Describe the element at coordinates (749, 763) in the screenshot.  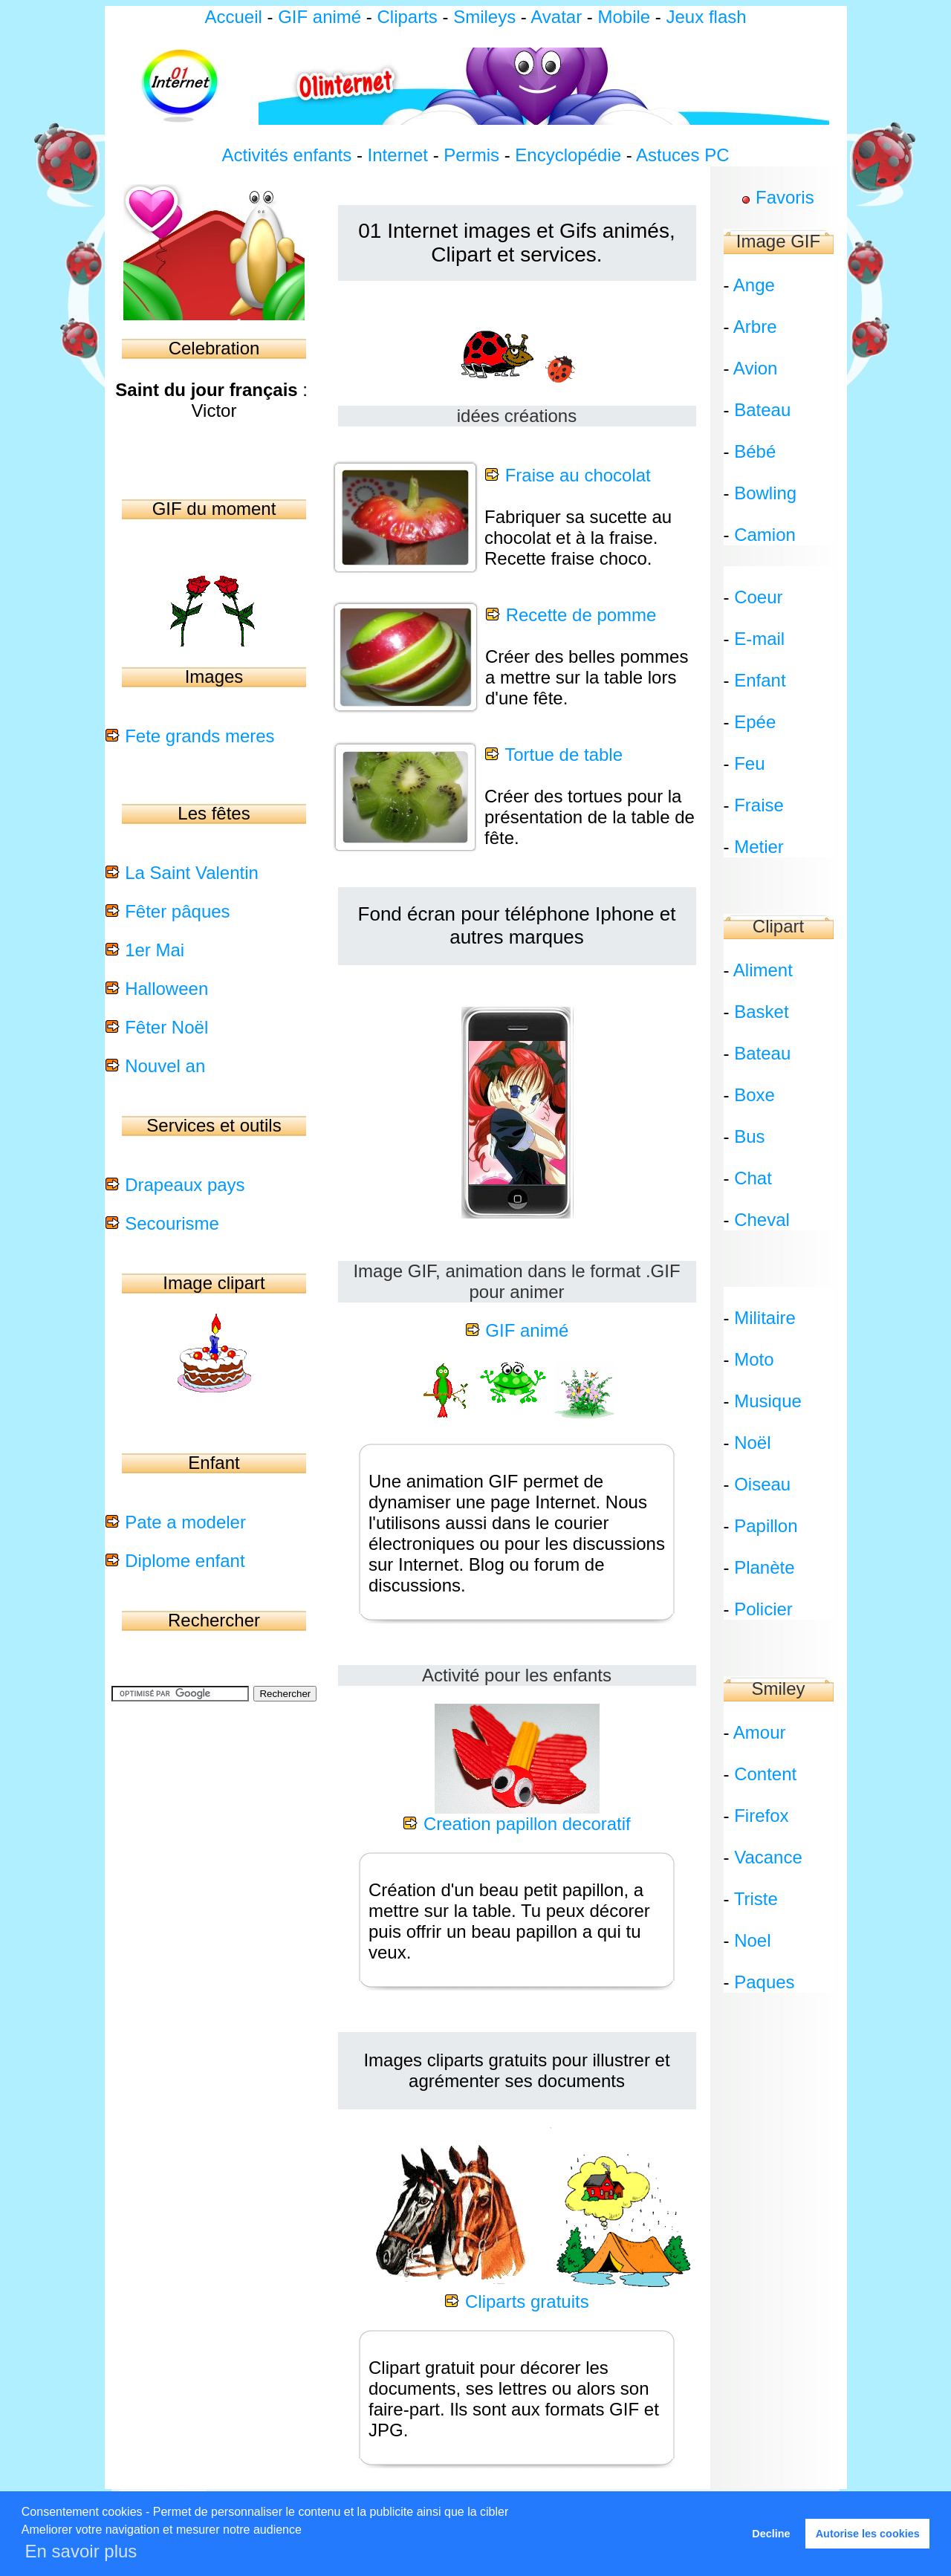
I see `Feu` at that location.